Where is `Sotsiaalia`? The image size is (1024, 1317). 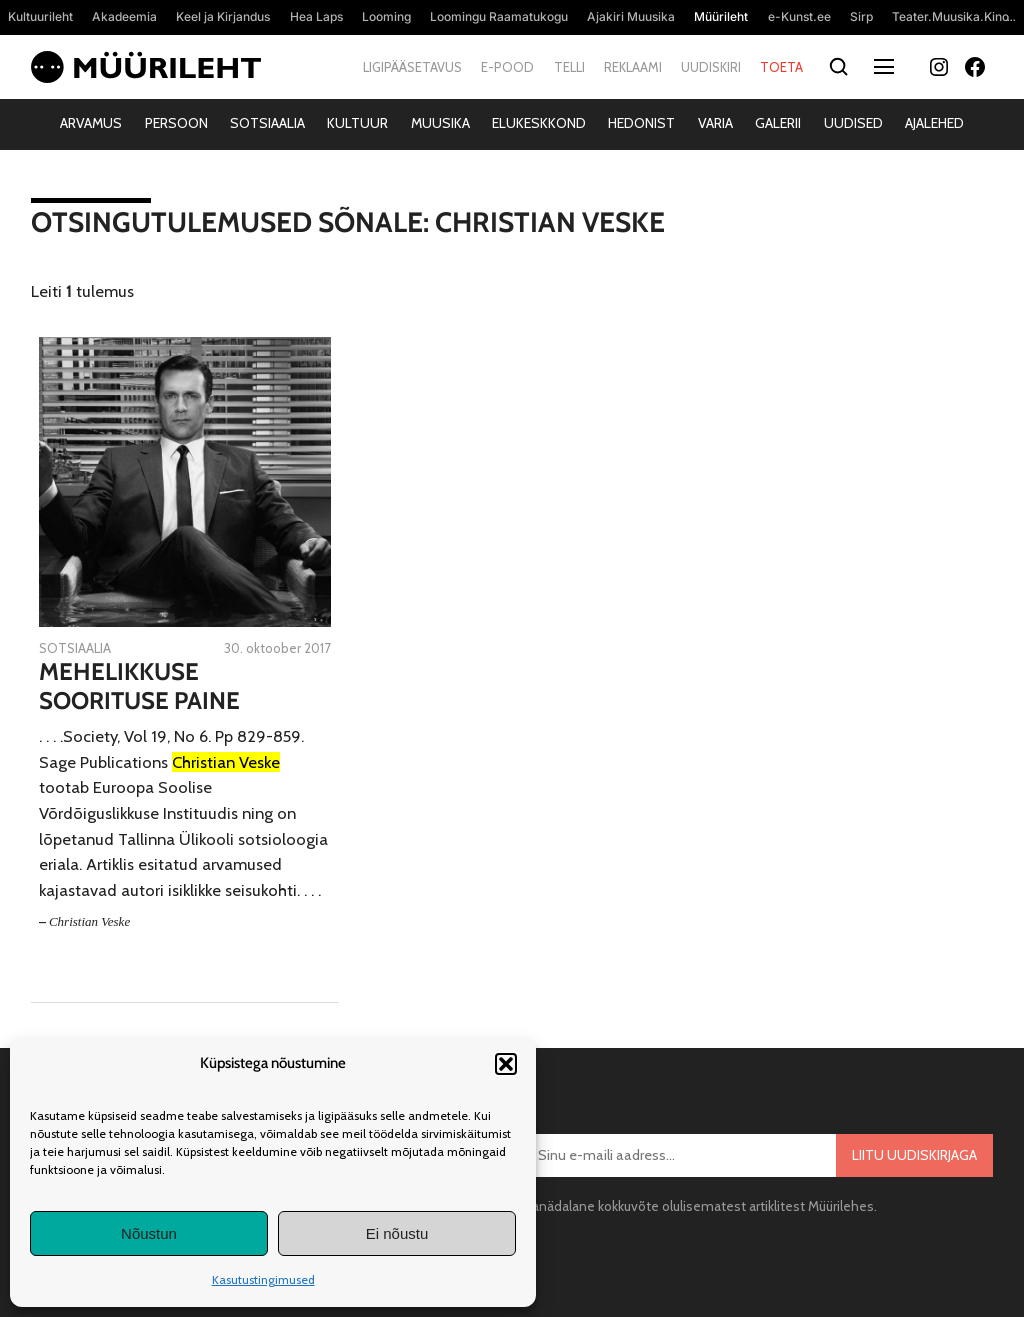 Sotsiaalia is located at coordinates (267, 123).